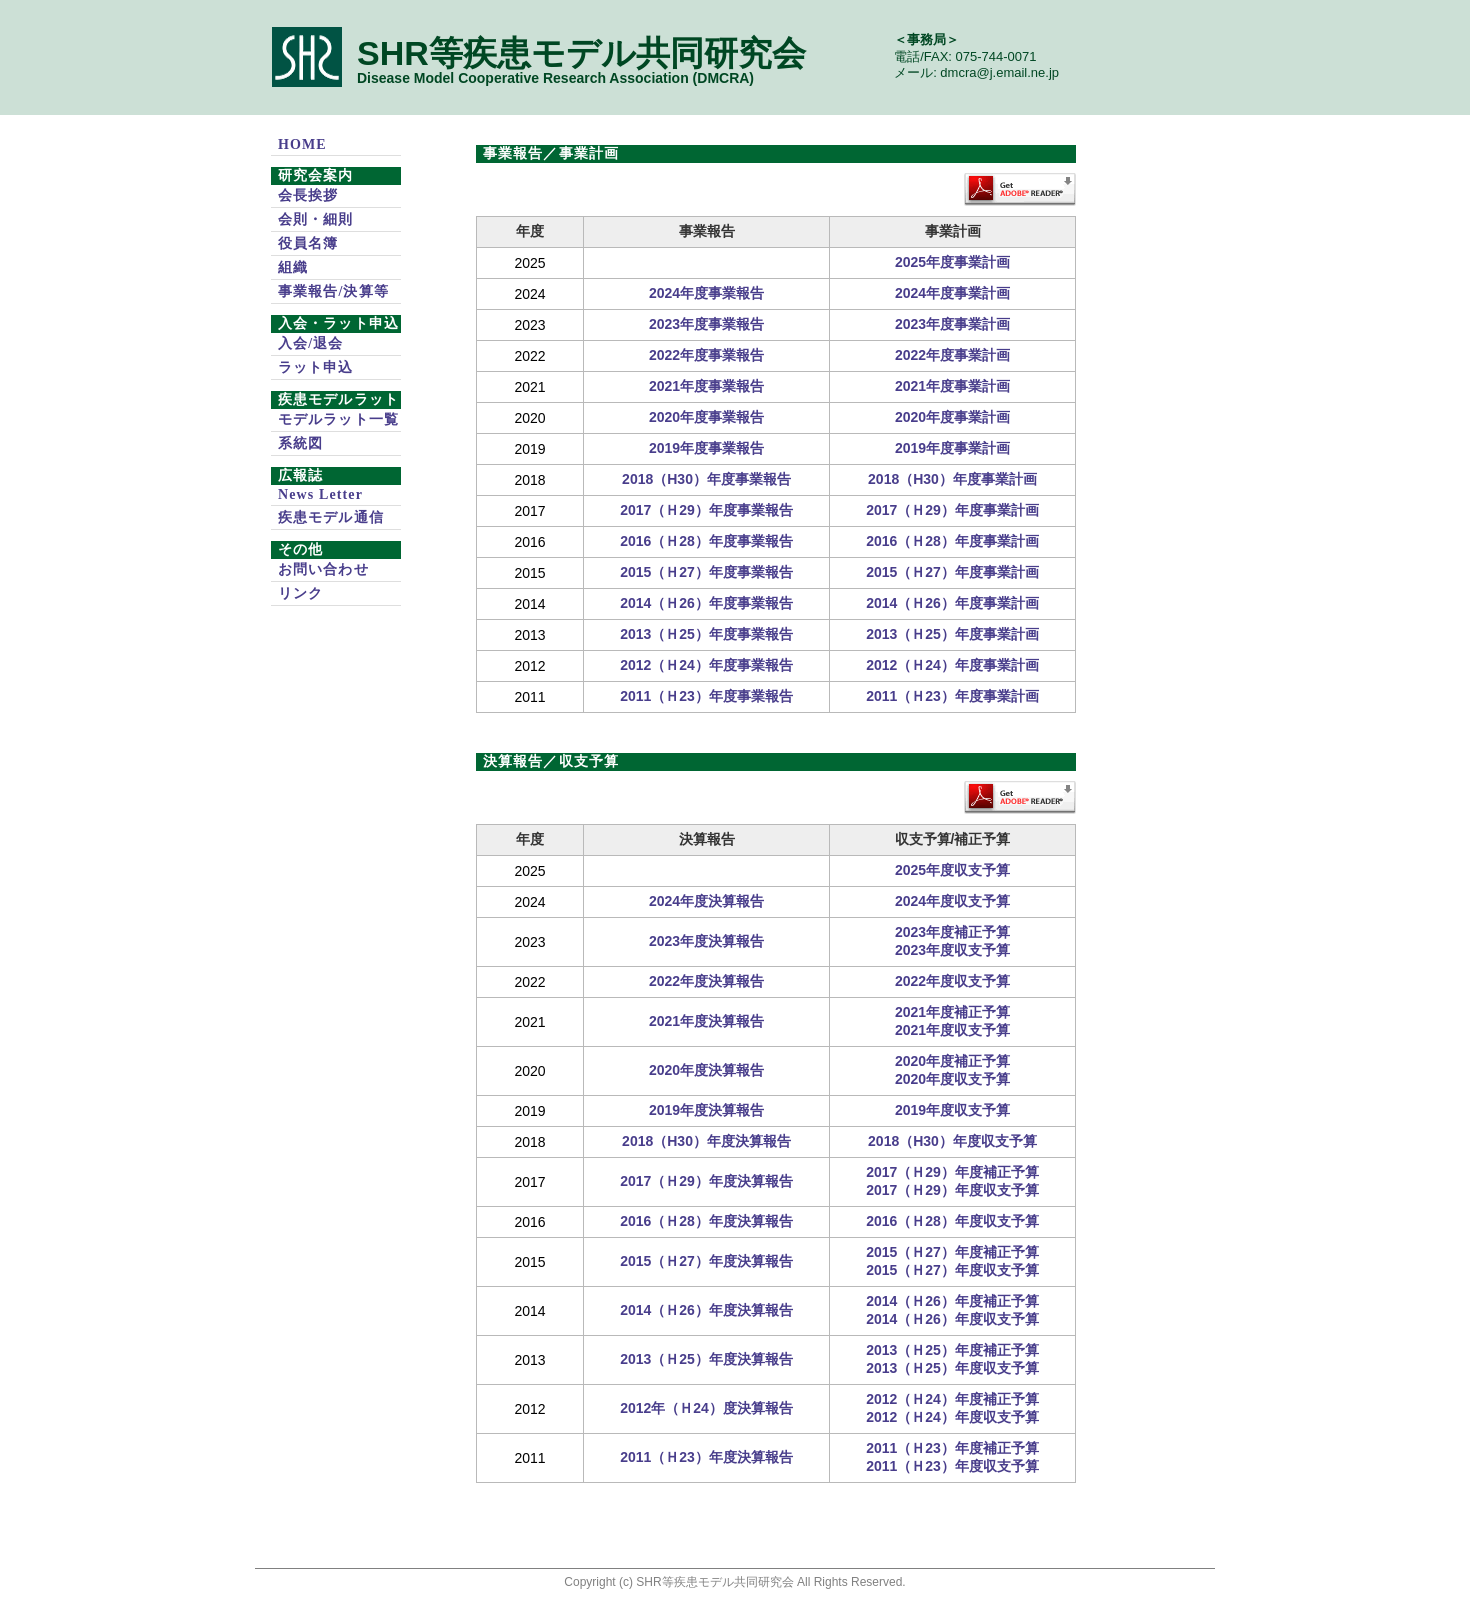  I want to click on 2011（Ｈ23）年度補正予算, so click(952, 1448).